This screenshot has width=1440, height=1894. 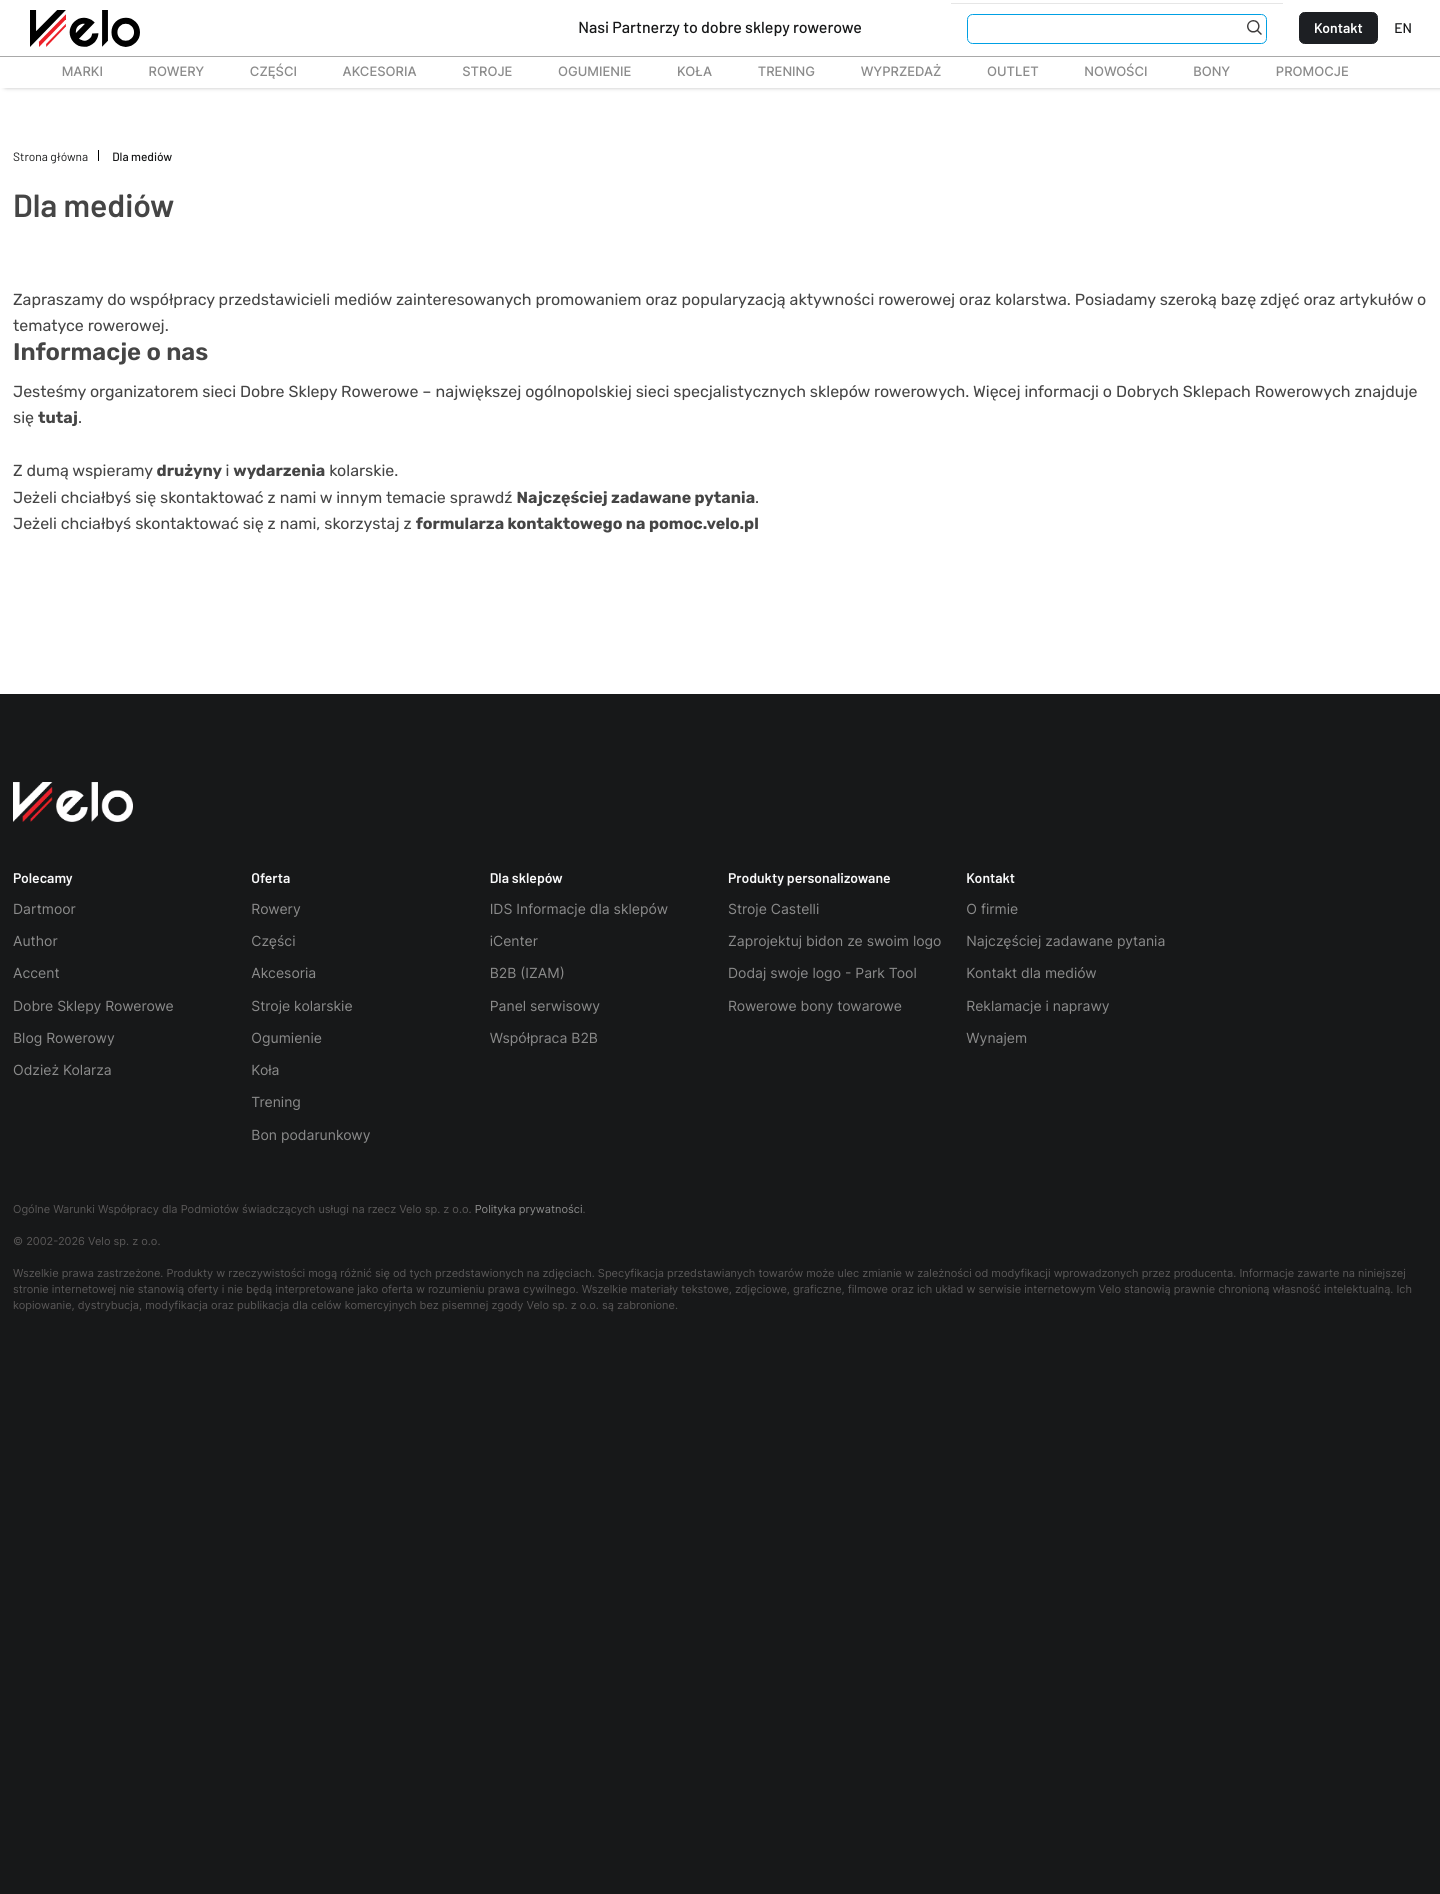 What do you see at coordinates (44, 909) in the screenshot?
I see `Dartmoor` at bounding box center [44, 909].